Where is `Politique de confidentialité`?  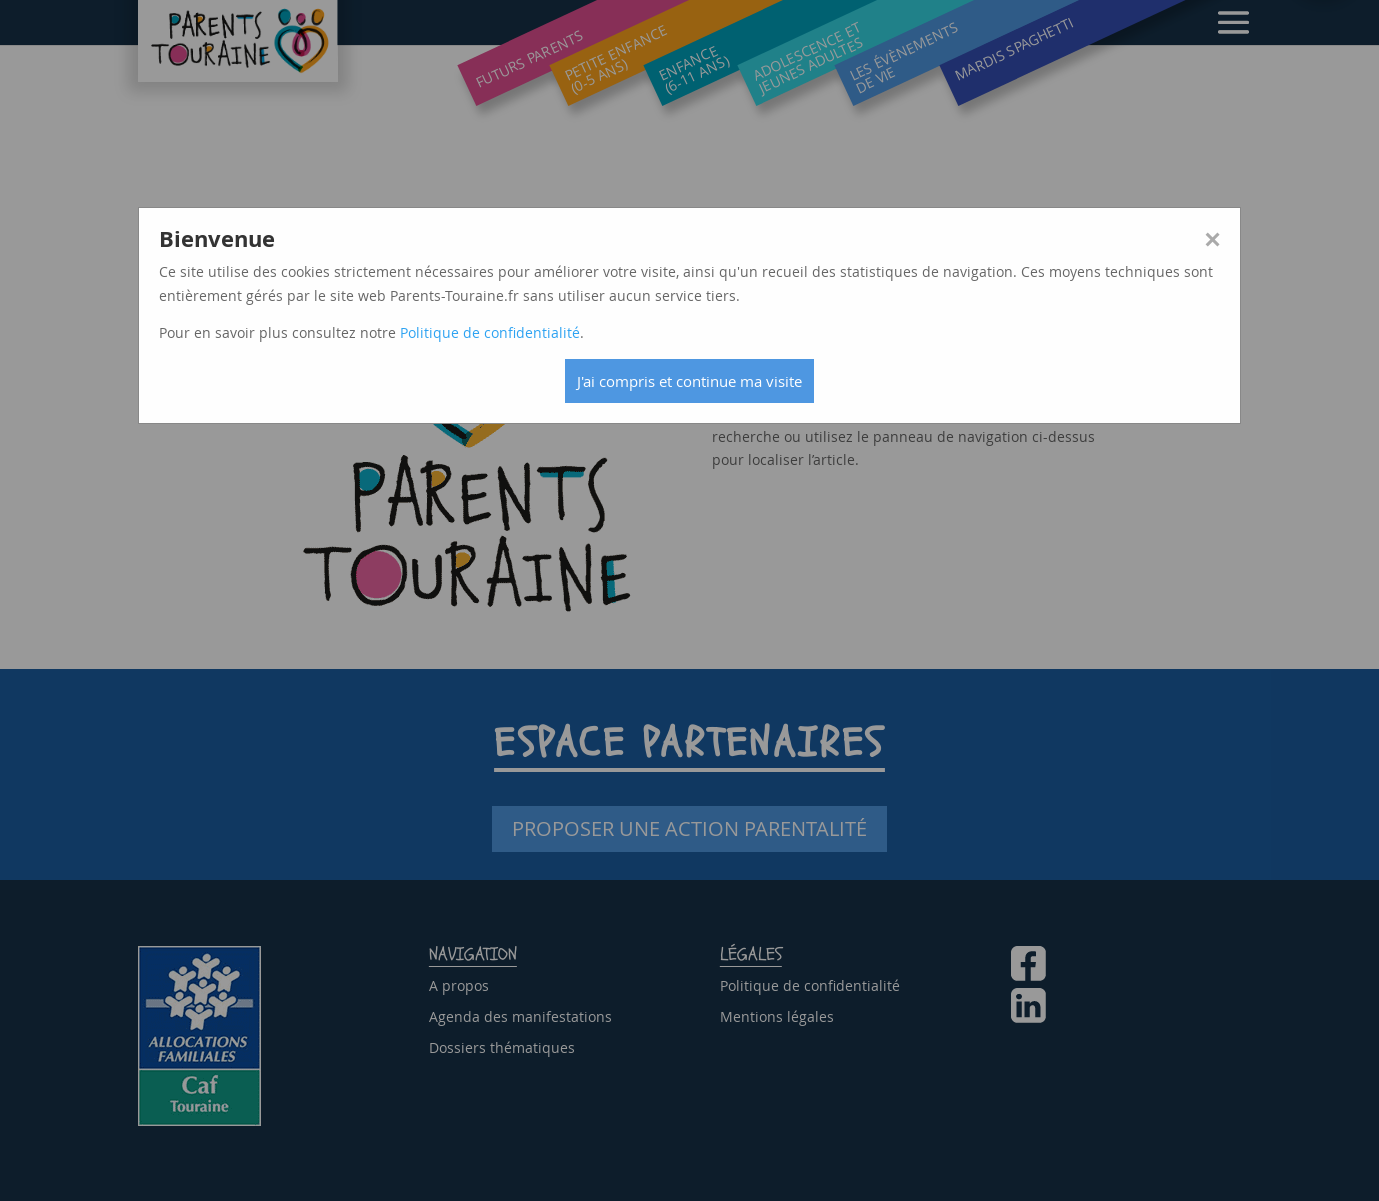 Politique de confidentialité is located at coordinates (490, 332).